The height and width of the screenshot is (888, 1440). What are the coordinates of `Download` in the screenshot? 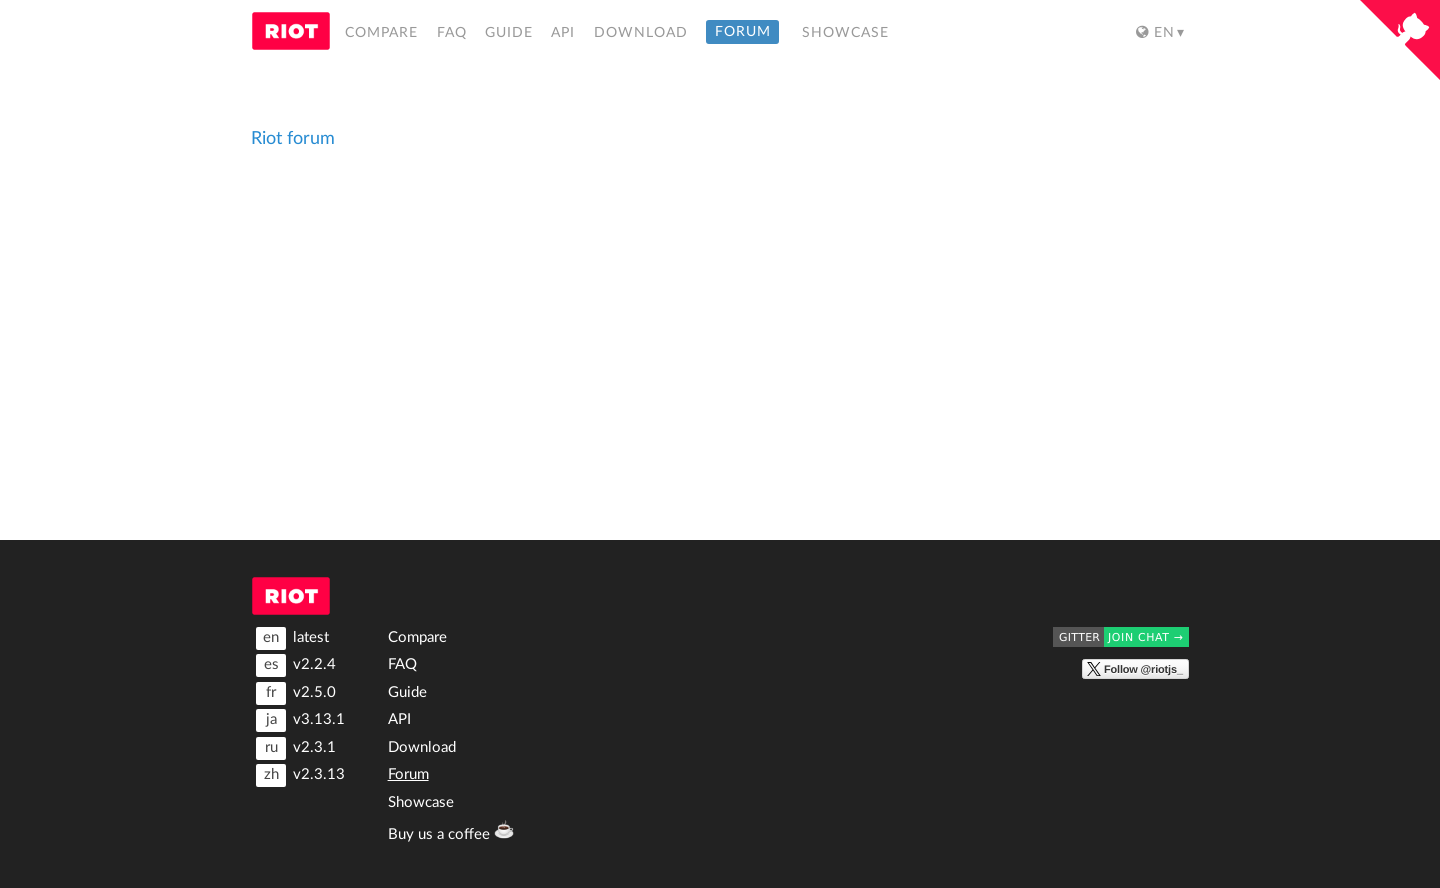 It's located at (641, 32).